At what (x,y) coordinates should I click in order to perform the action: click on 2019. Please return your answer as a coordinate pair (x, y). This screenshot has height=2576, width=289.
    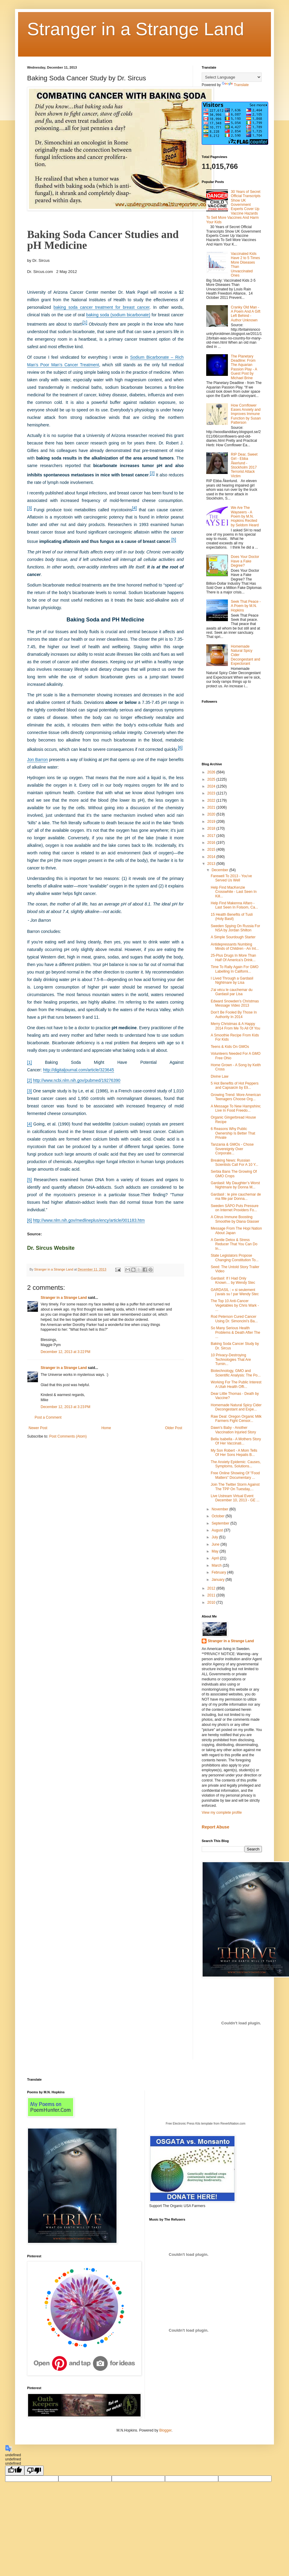
    Looking at the image, I should click on (211, 821).